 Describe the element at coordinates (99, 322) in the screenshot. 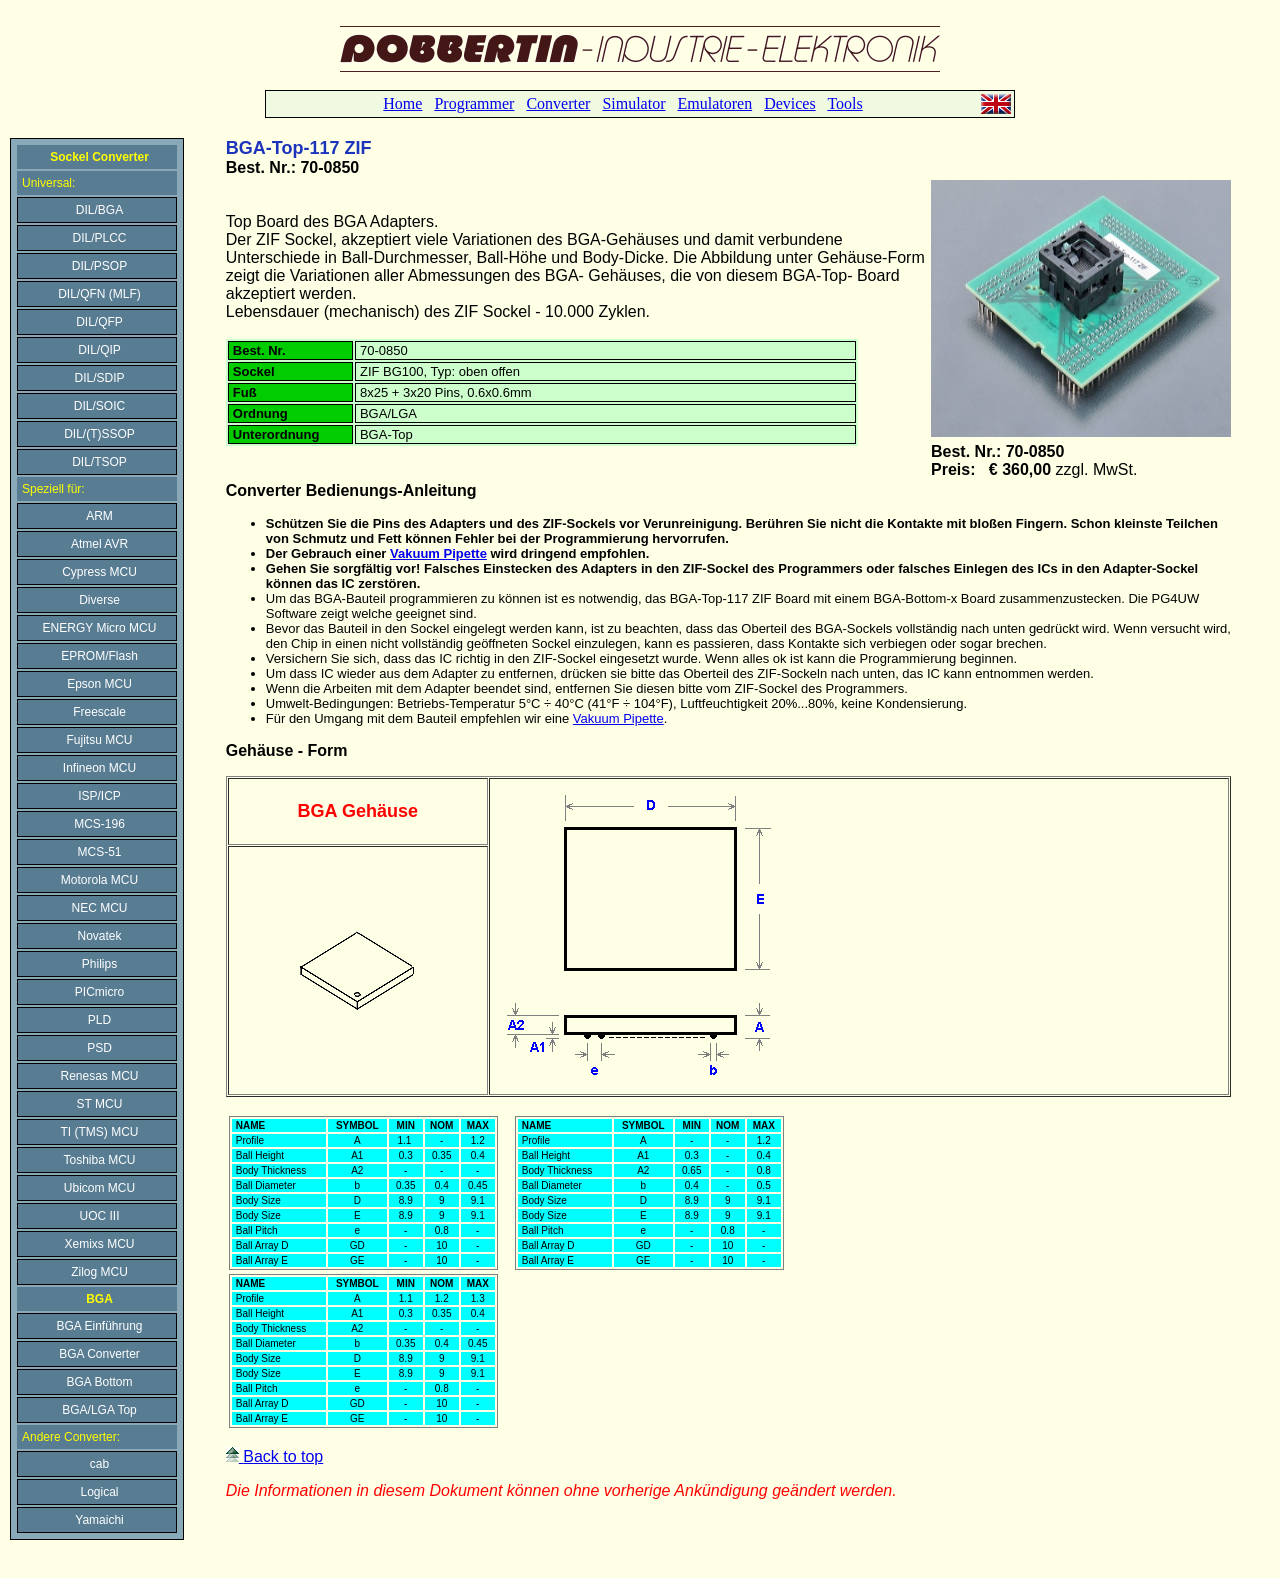

I see `DIL/QFP` at that location.